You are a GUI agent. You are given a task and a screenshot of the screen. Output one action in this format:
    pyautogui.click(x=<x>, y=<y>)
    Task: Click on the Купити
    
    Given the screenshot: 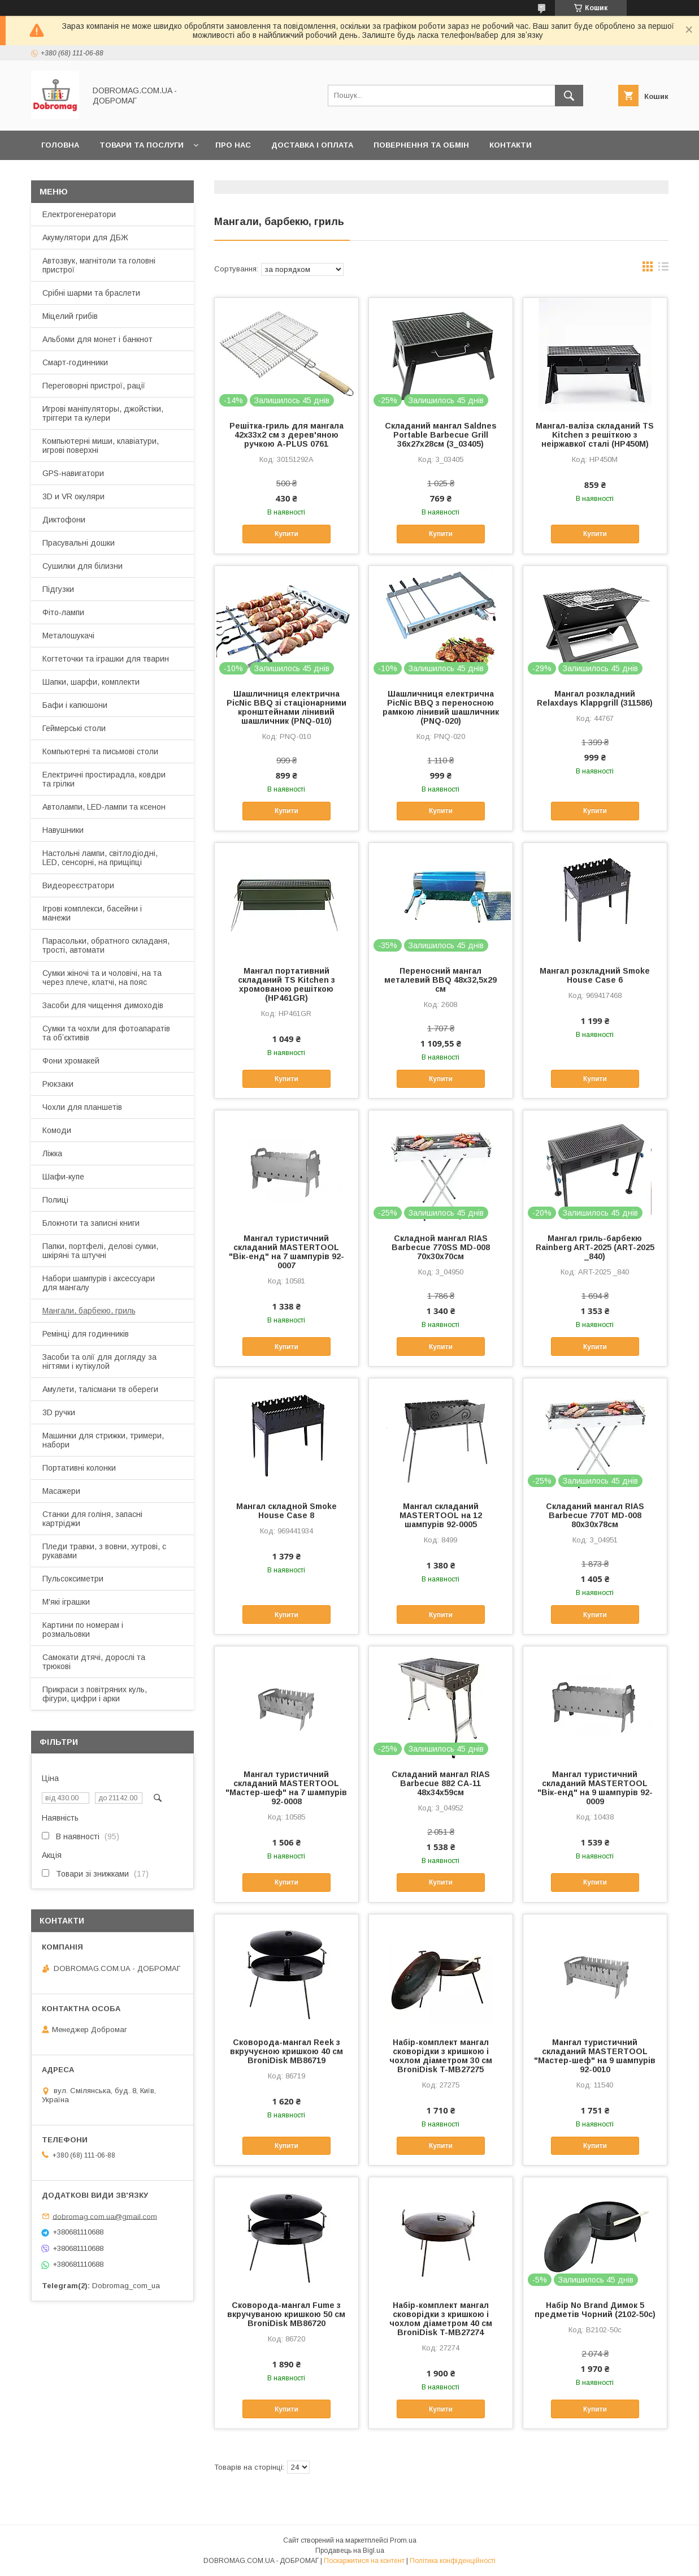 What is the action you would take?
    pyautogui.click(x=286, y=534)
    